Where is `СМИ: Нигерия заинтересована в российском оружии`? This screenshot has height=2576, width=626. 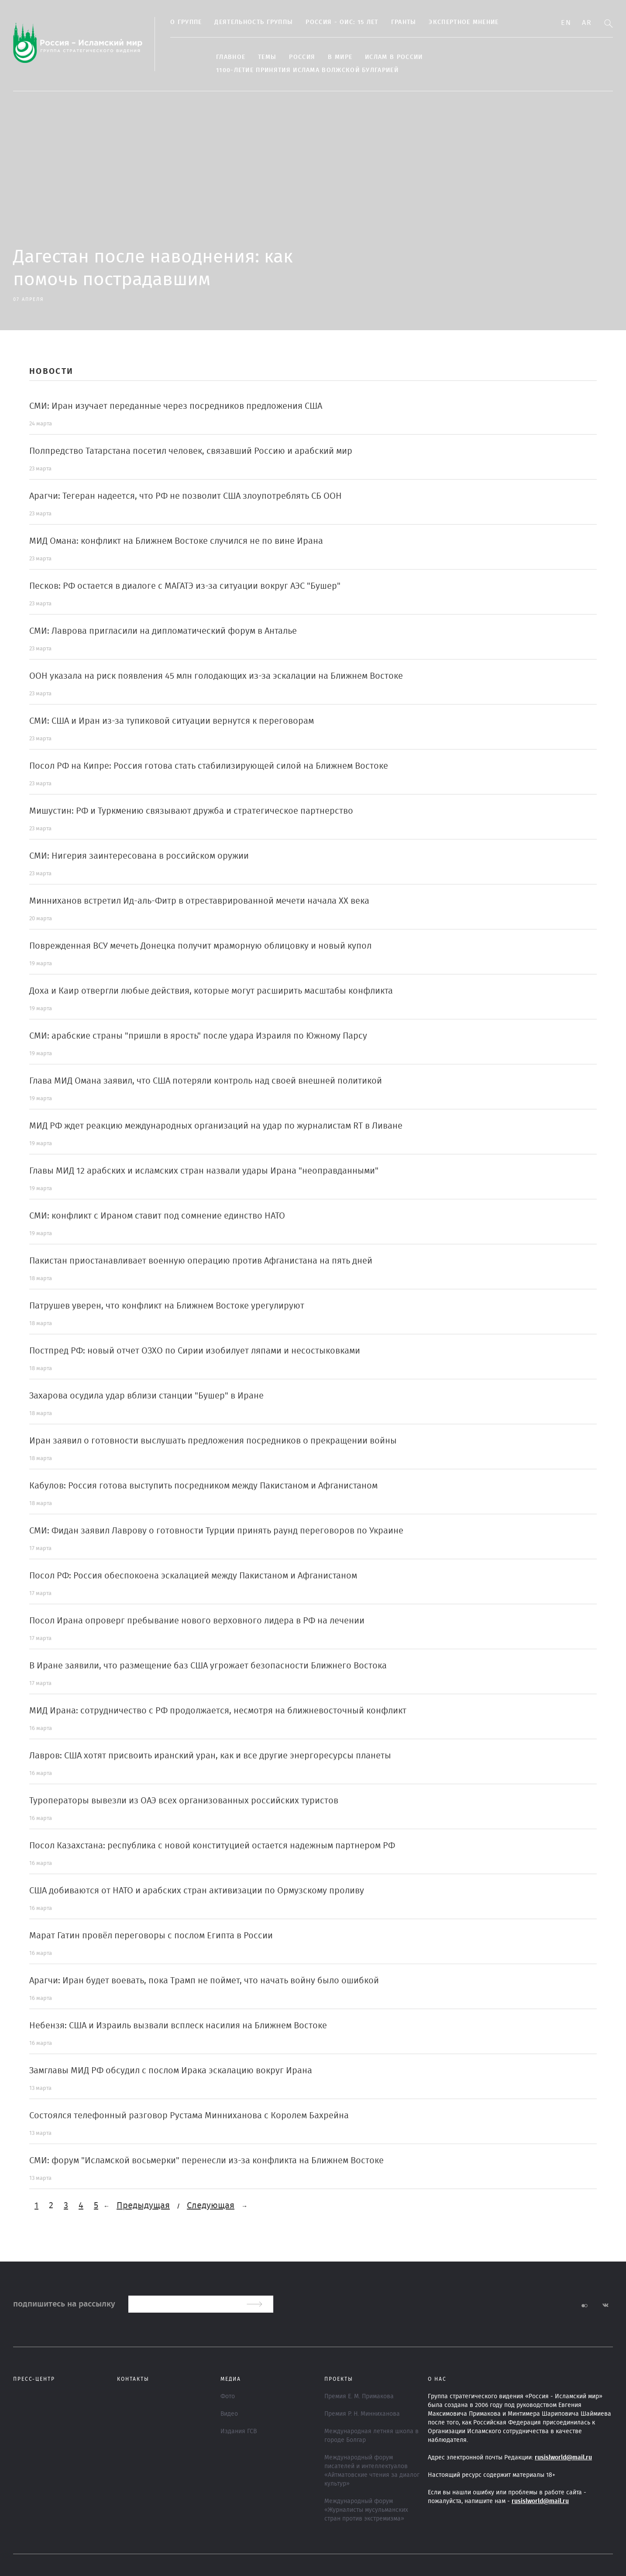 СМИ: Нигерия заинтересована в российском оружии is located at coordinates (139, 856).